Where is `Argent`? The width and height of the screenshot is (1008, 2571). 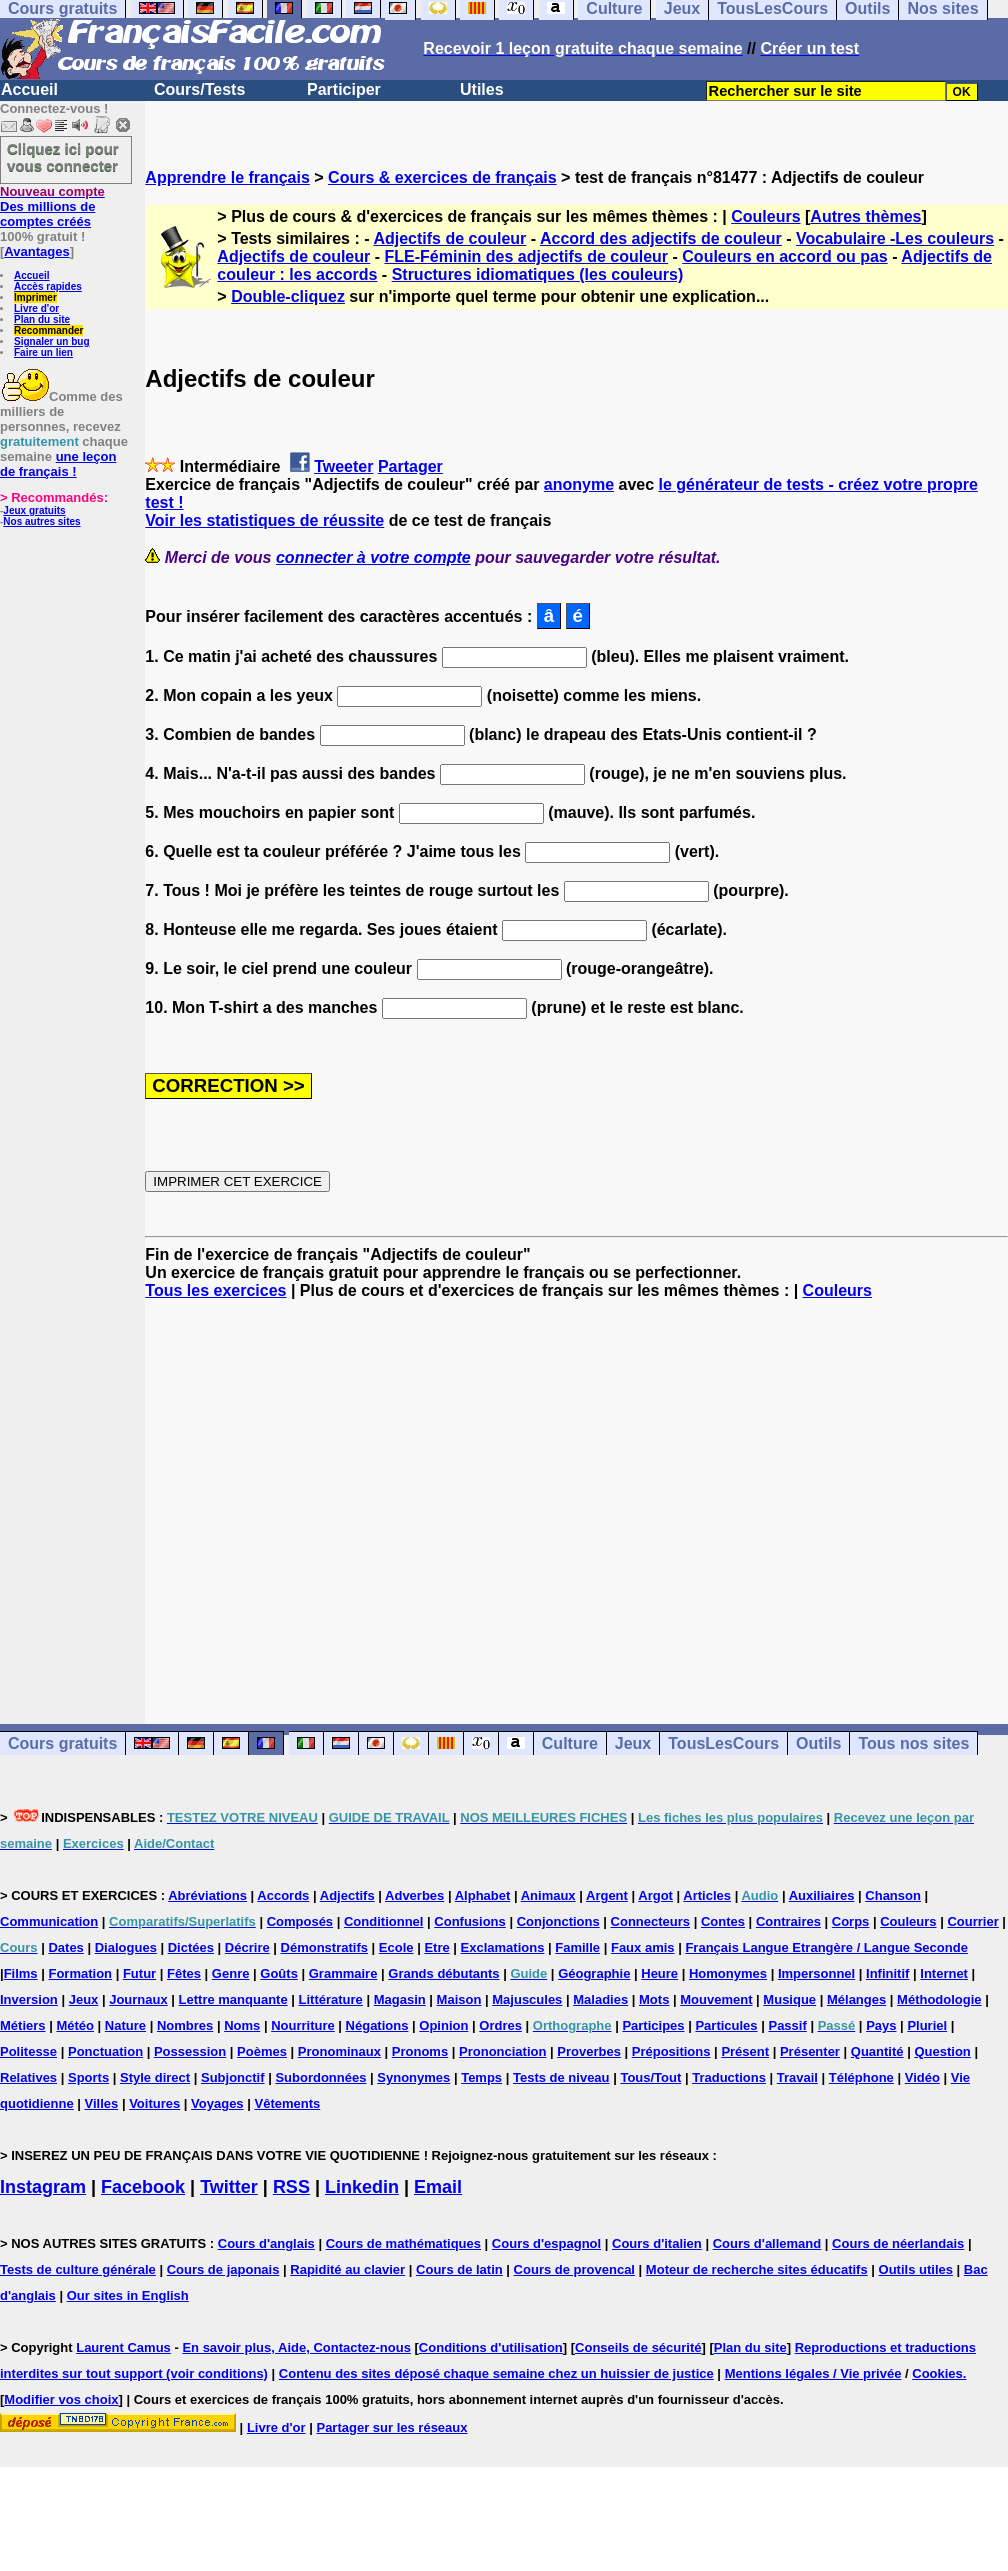
Argent is located at coordinates (607, 1895).